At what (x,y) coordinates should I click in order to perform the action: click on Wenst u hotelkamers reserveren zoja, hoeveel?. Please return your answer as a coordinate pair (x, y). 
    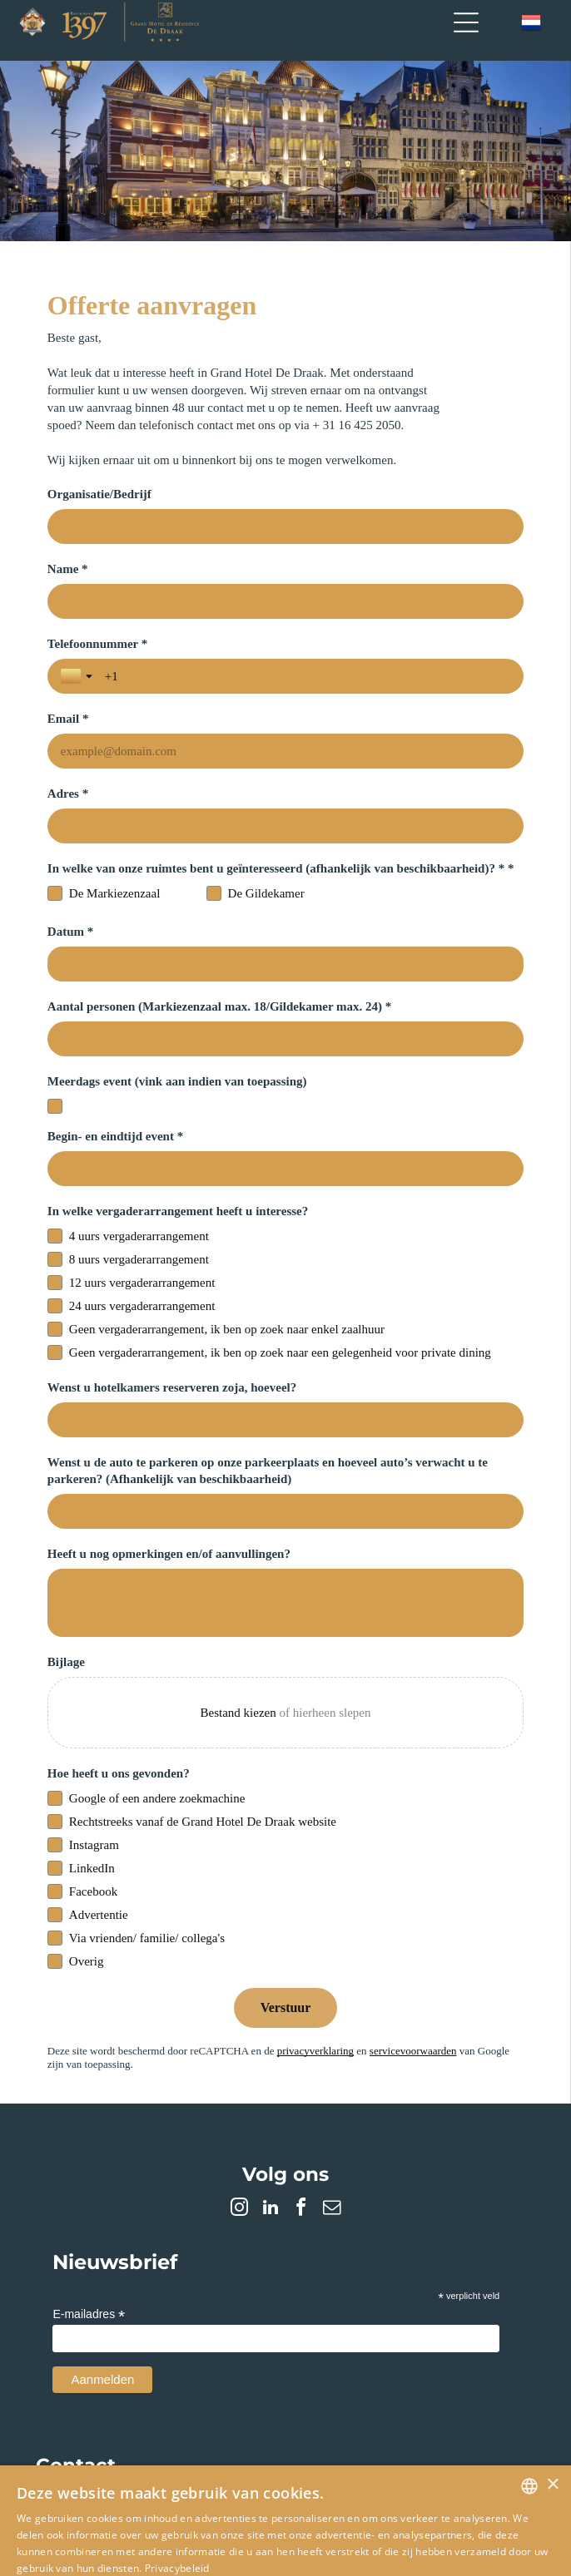
    Looking at the image, I should click on (171, 1312).